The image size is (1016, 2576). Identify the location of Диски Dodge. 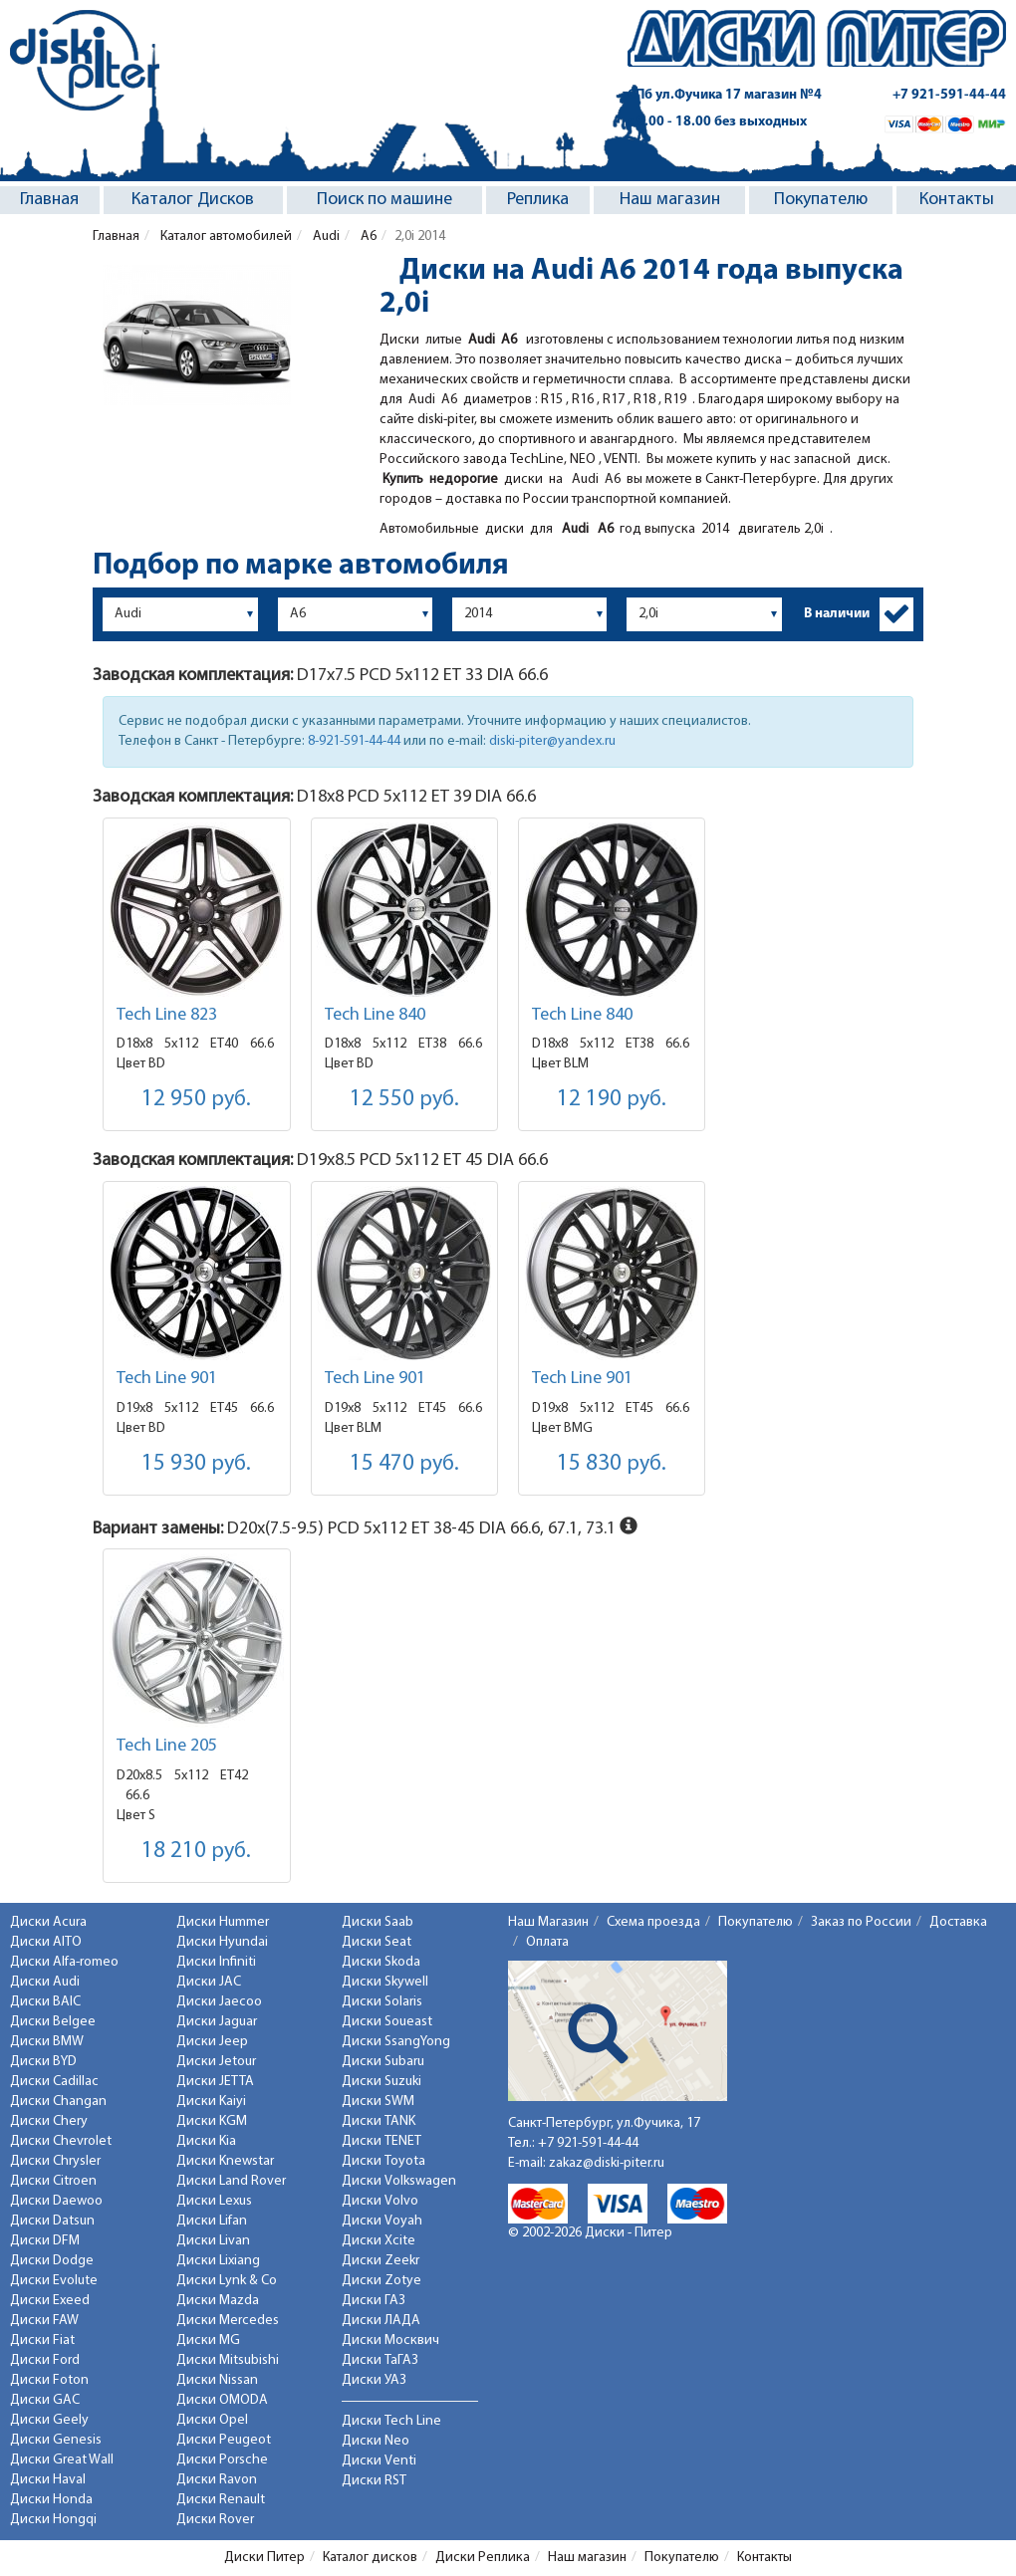
(52, 2260).